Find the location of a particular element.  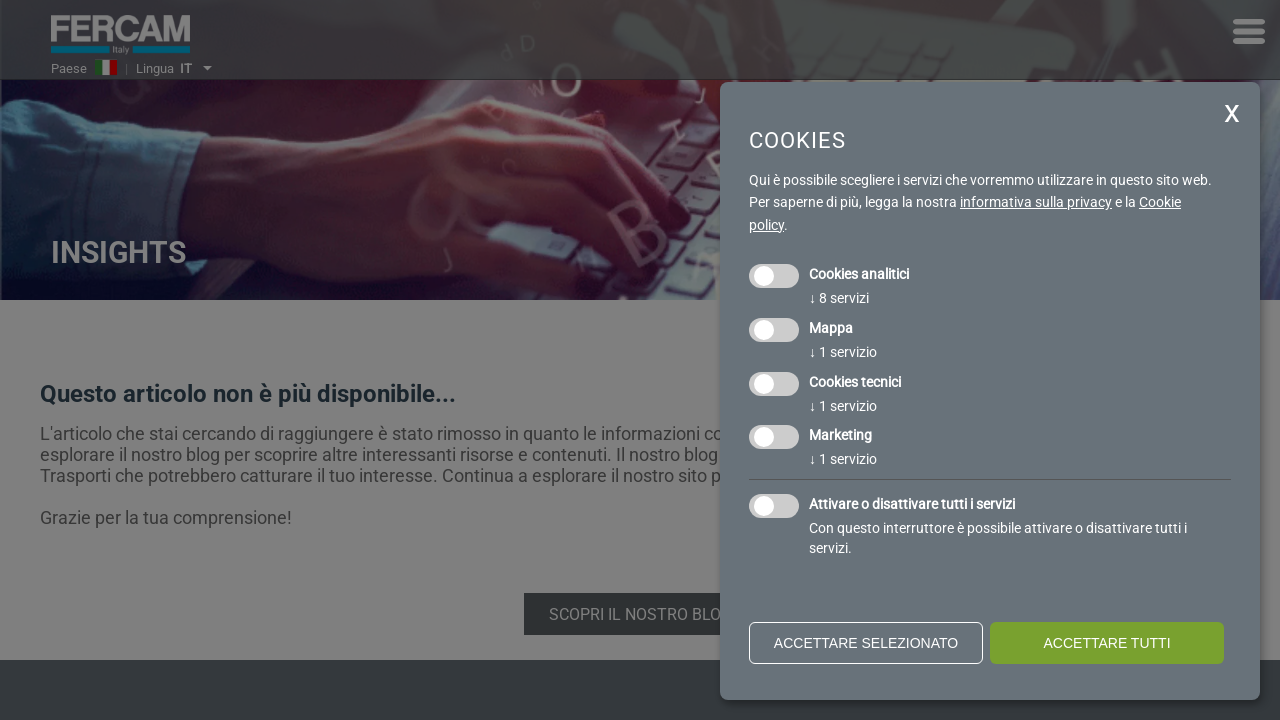

informativa sulla privacy is located at coordinates (1036, 202).